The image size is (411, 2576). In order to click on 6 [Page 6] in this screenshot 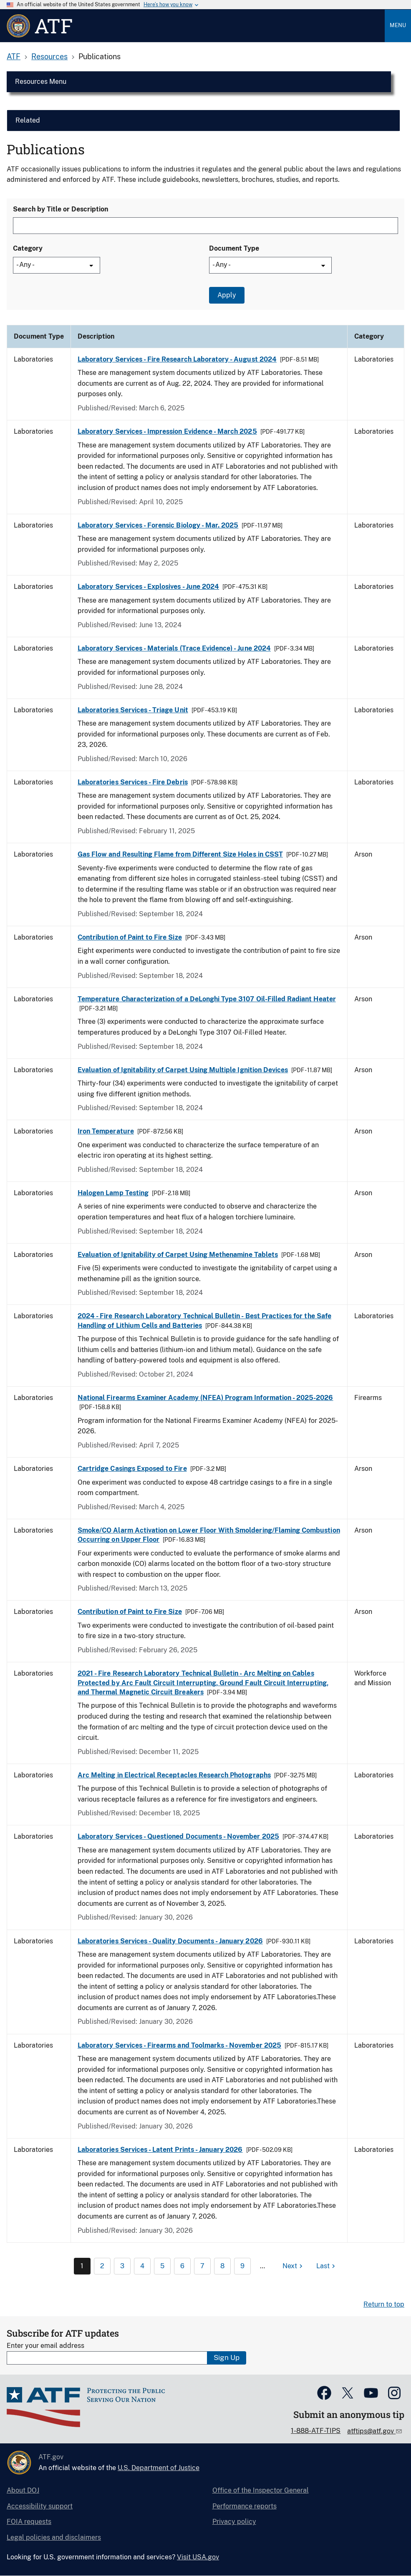, I will do `click(182, 2266)`.